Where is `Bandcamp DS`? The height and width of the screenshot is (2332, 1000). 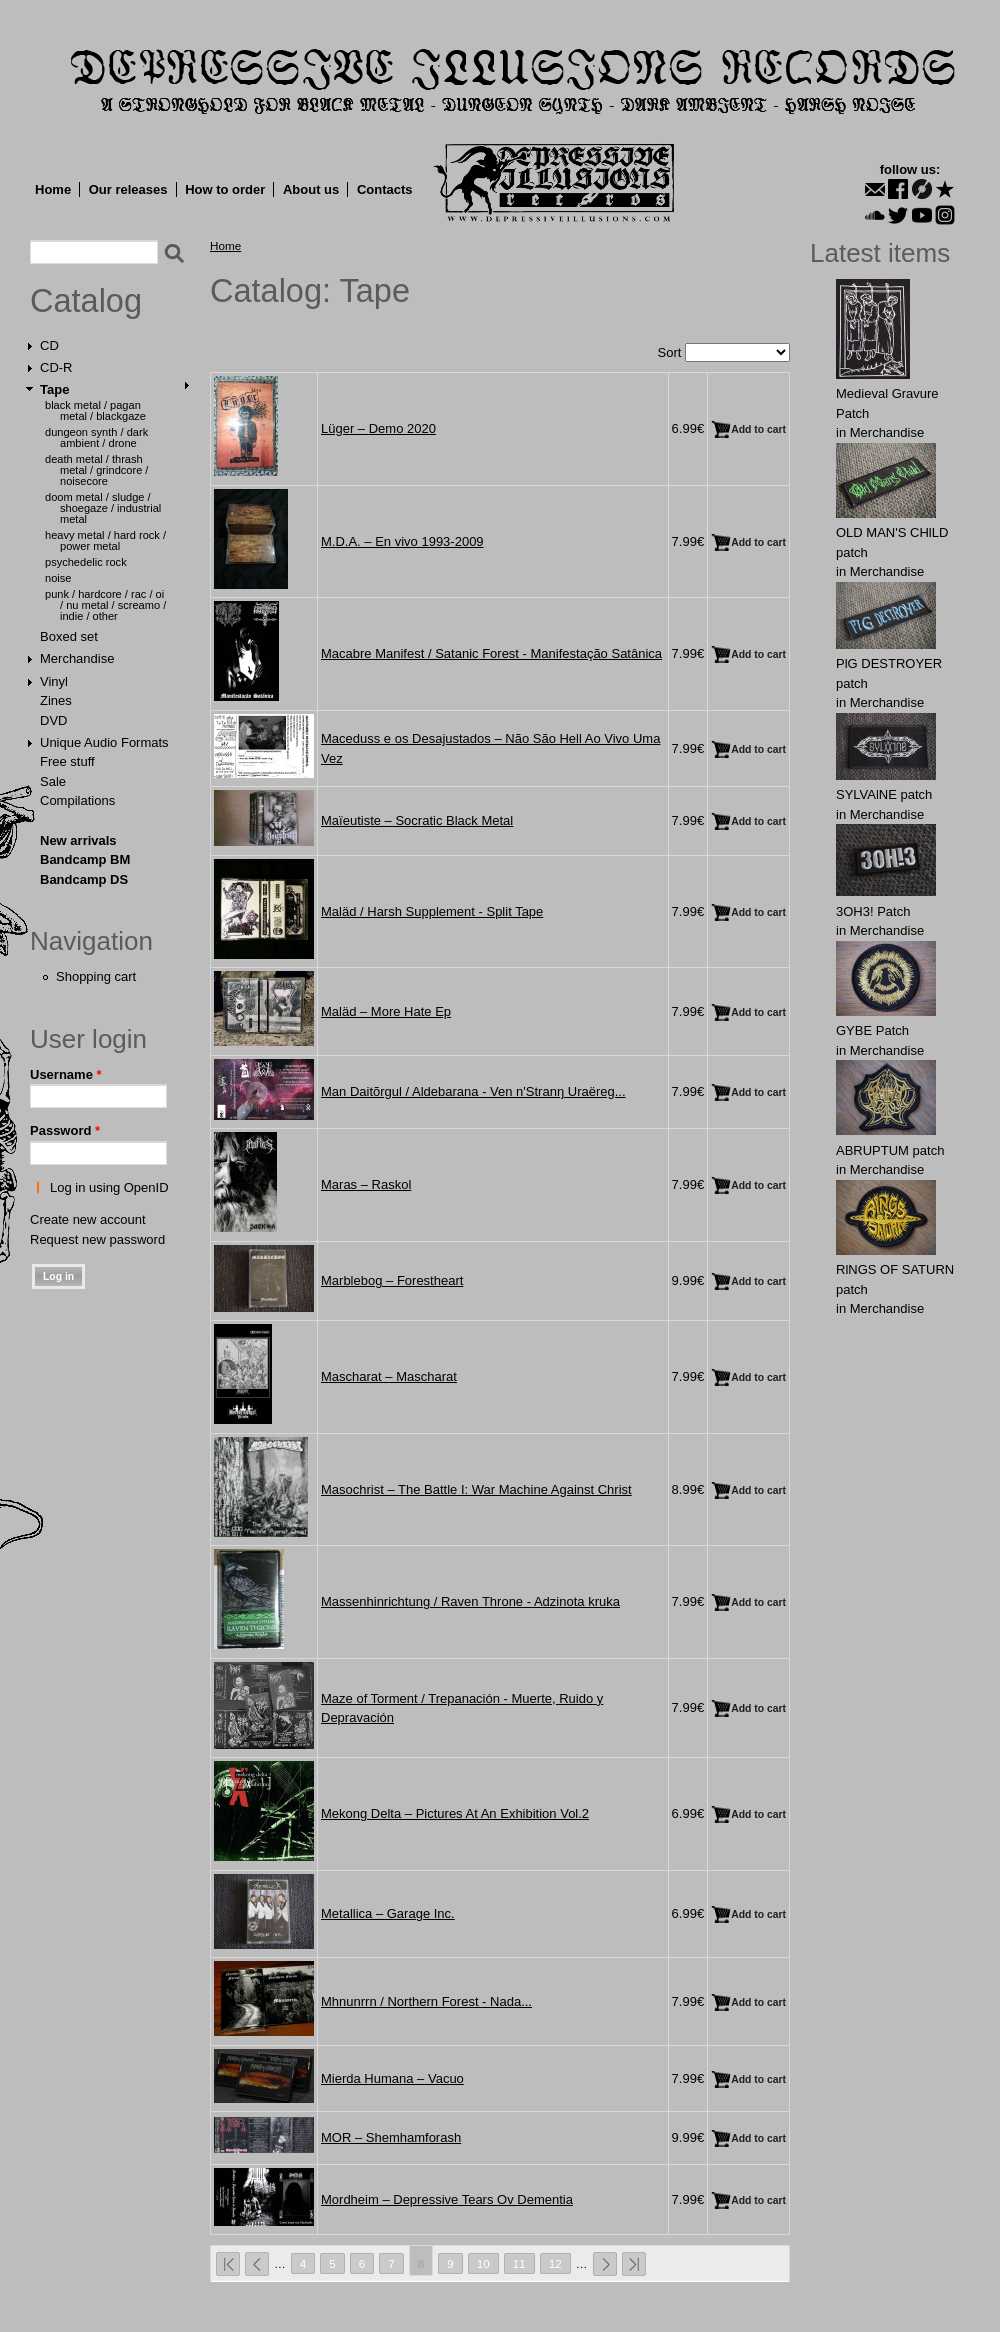 Bandcamp DS is located at coordinates (84, 879).